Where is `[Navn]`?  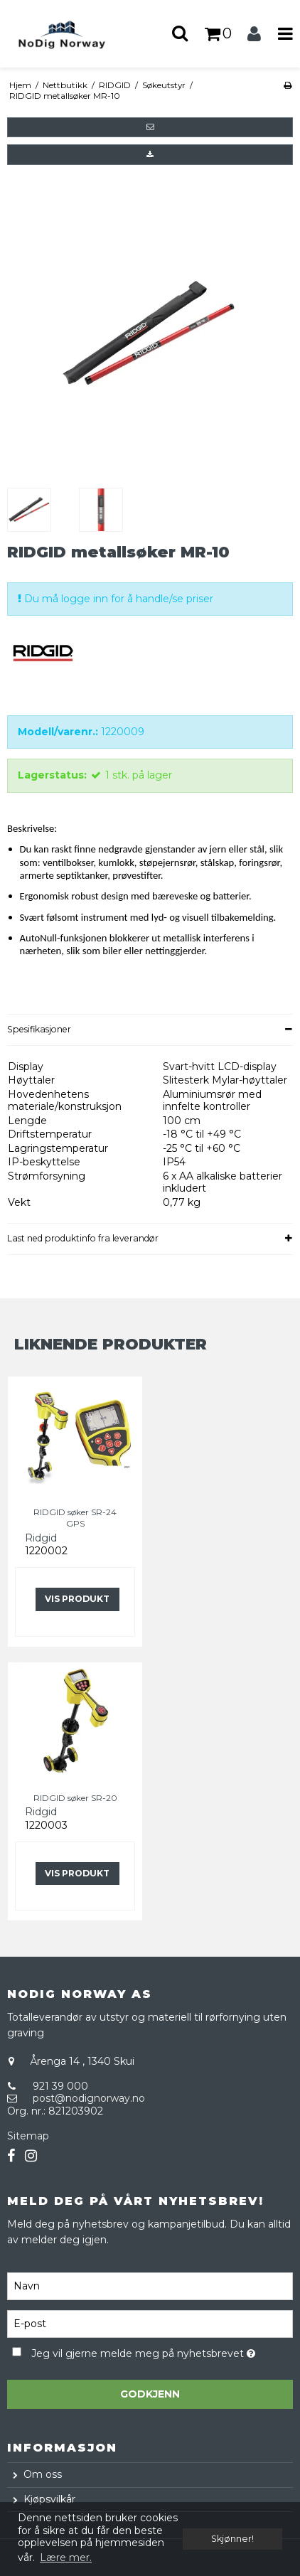
[Navn] is located at coordinates (150, 2285).